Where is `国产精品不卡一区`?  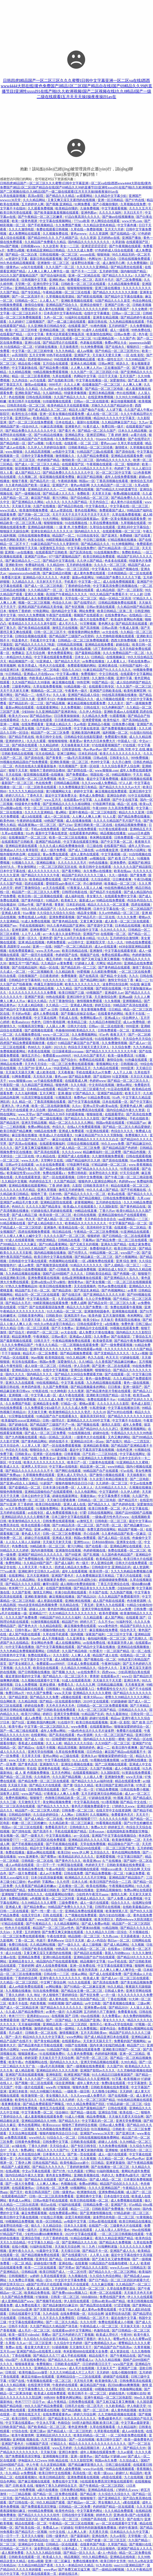
国产精品不卡一区 is located at coordinates (95, 2250).